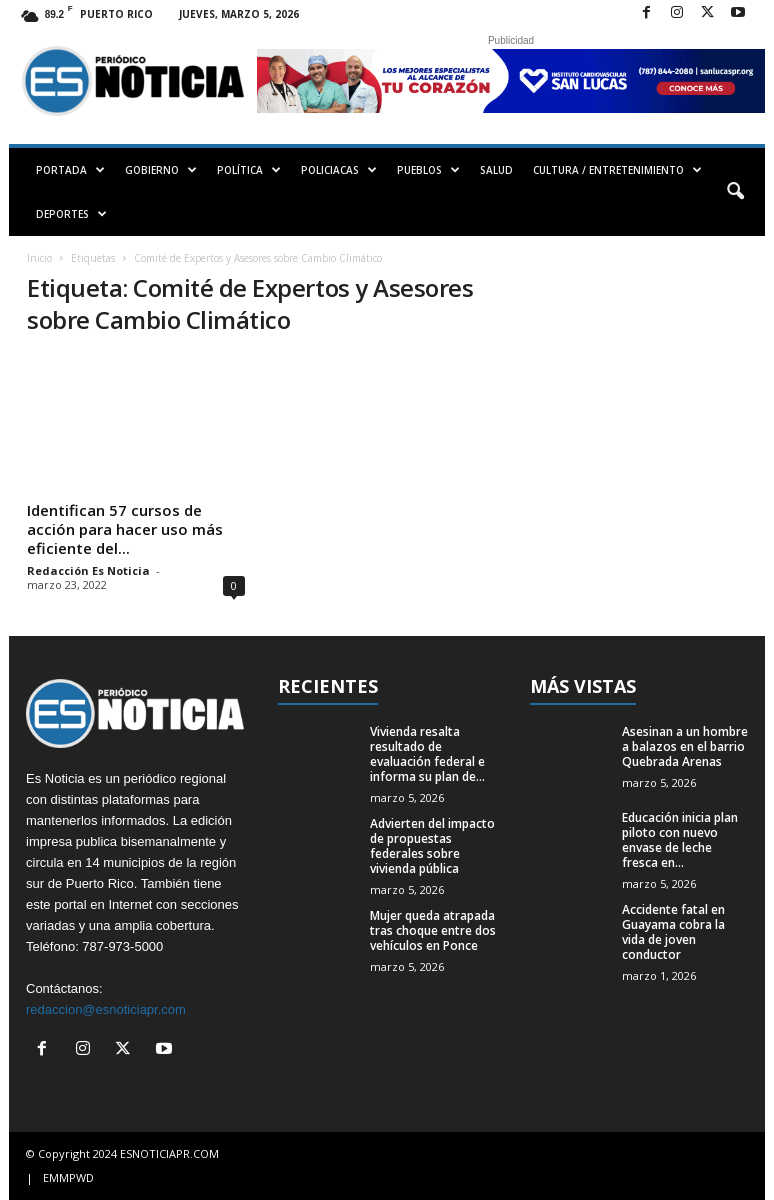 The width and height of the screenshot is (774, 1200). Describe the element at coordinates (161, 170) in the screenshot. I see `GOBIERNO` at that location.